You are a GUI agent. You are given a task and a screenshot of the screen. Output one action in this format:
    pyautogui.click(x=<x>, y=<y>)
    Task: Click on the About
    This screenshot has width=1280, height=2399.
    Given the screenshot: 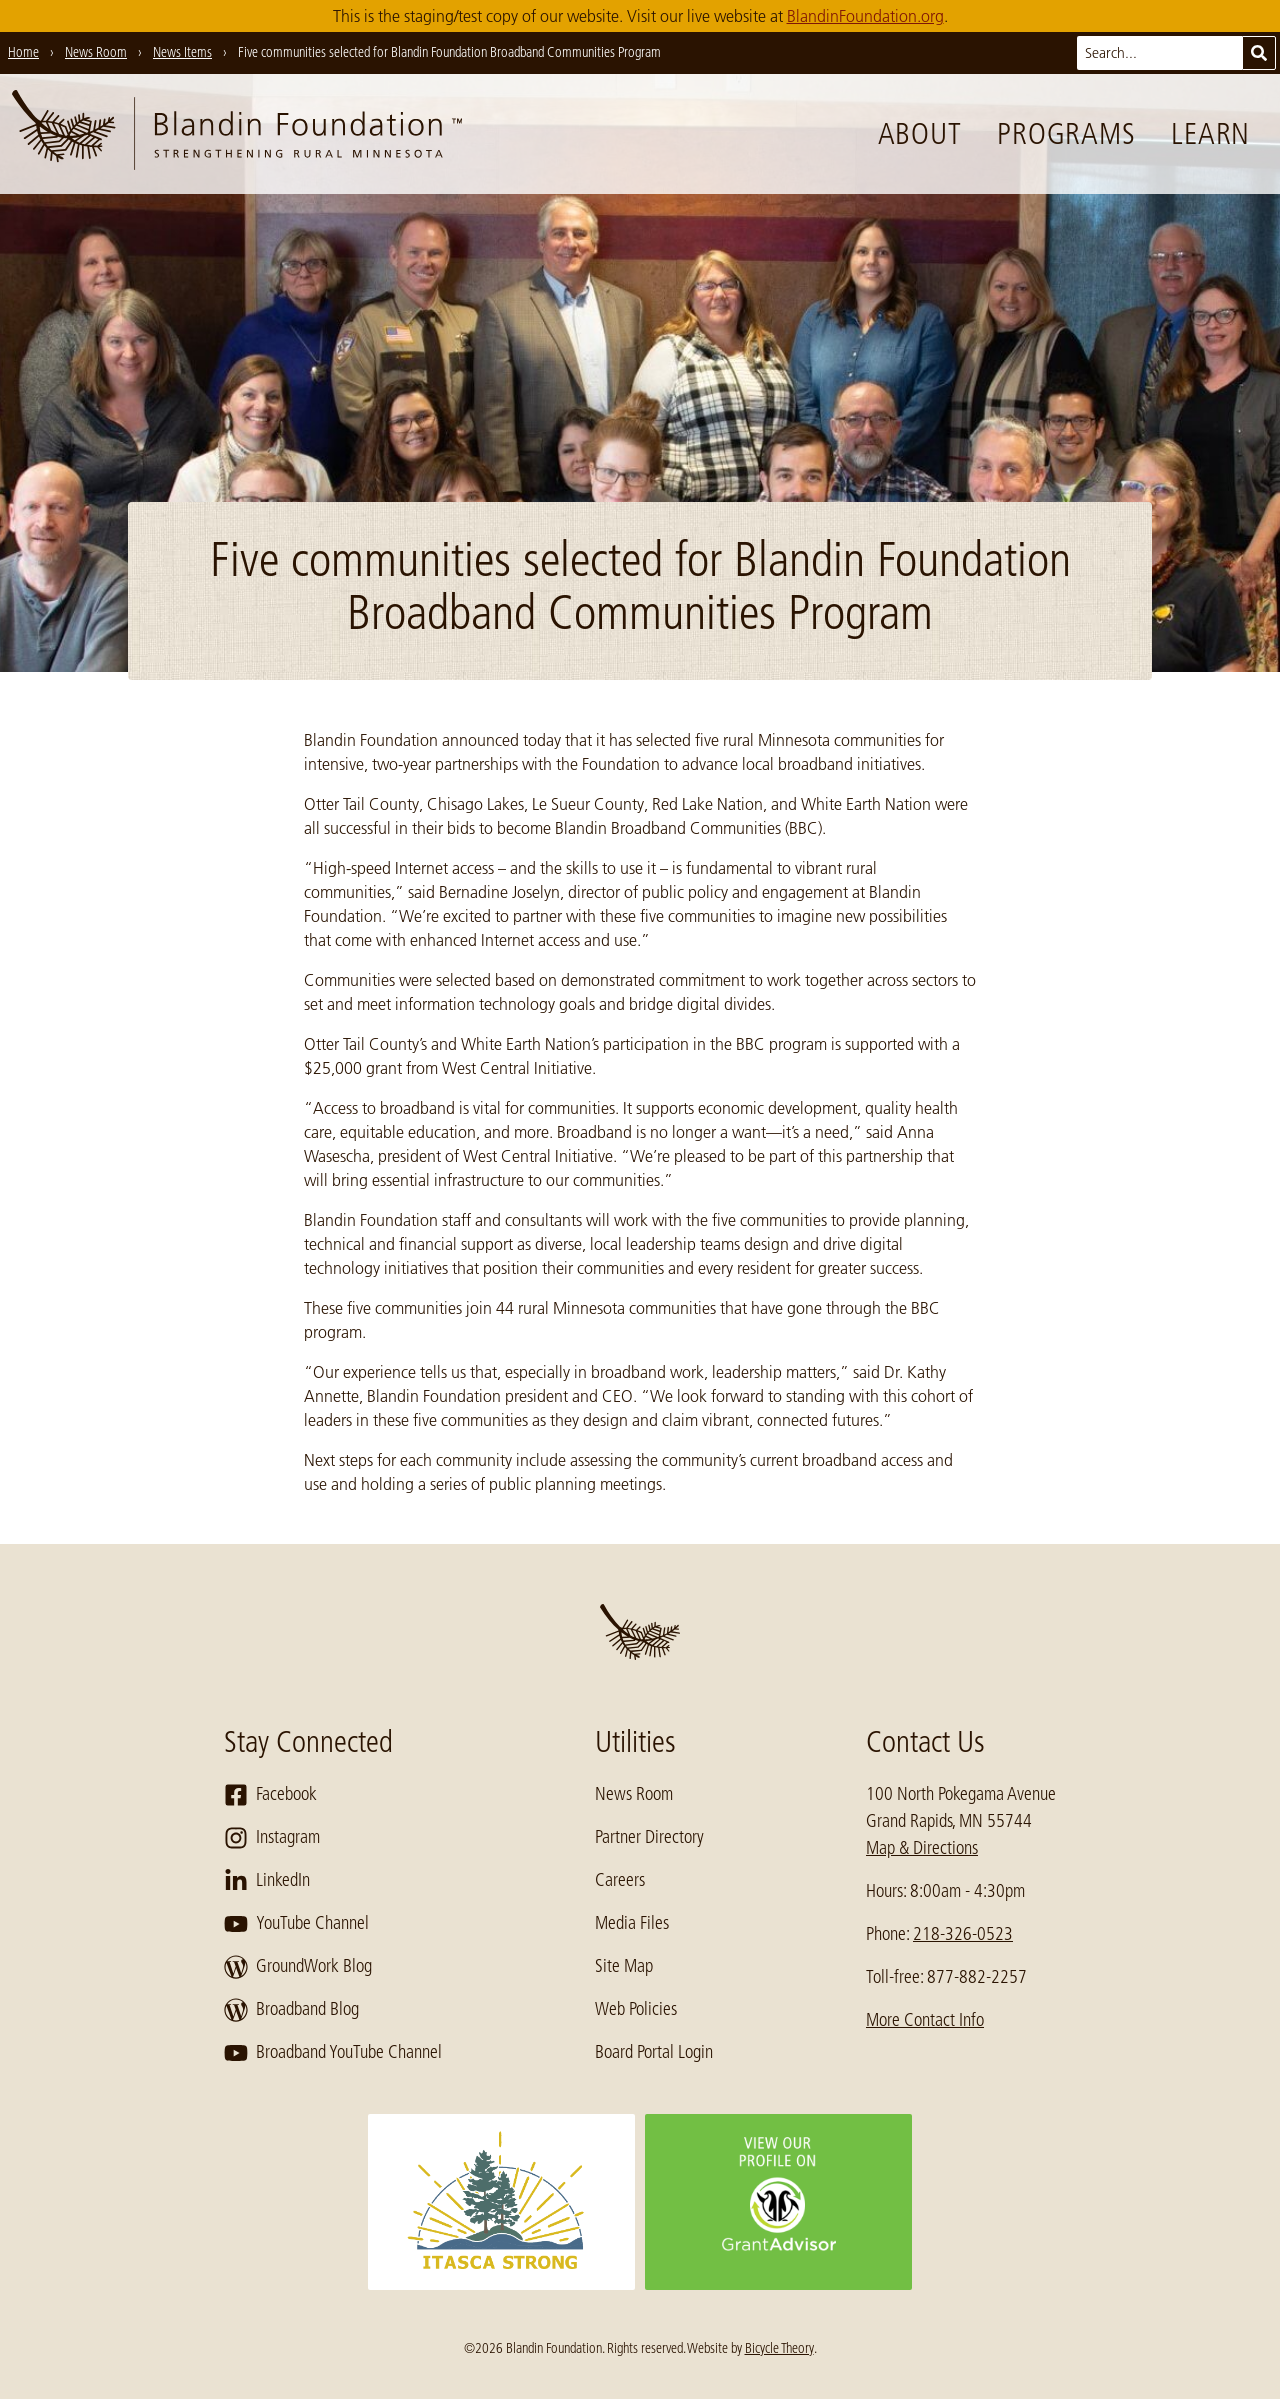 What is the action you would take?
    pyautogui.click(x=920, y=134)
    